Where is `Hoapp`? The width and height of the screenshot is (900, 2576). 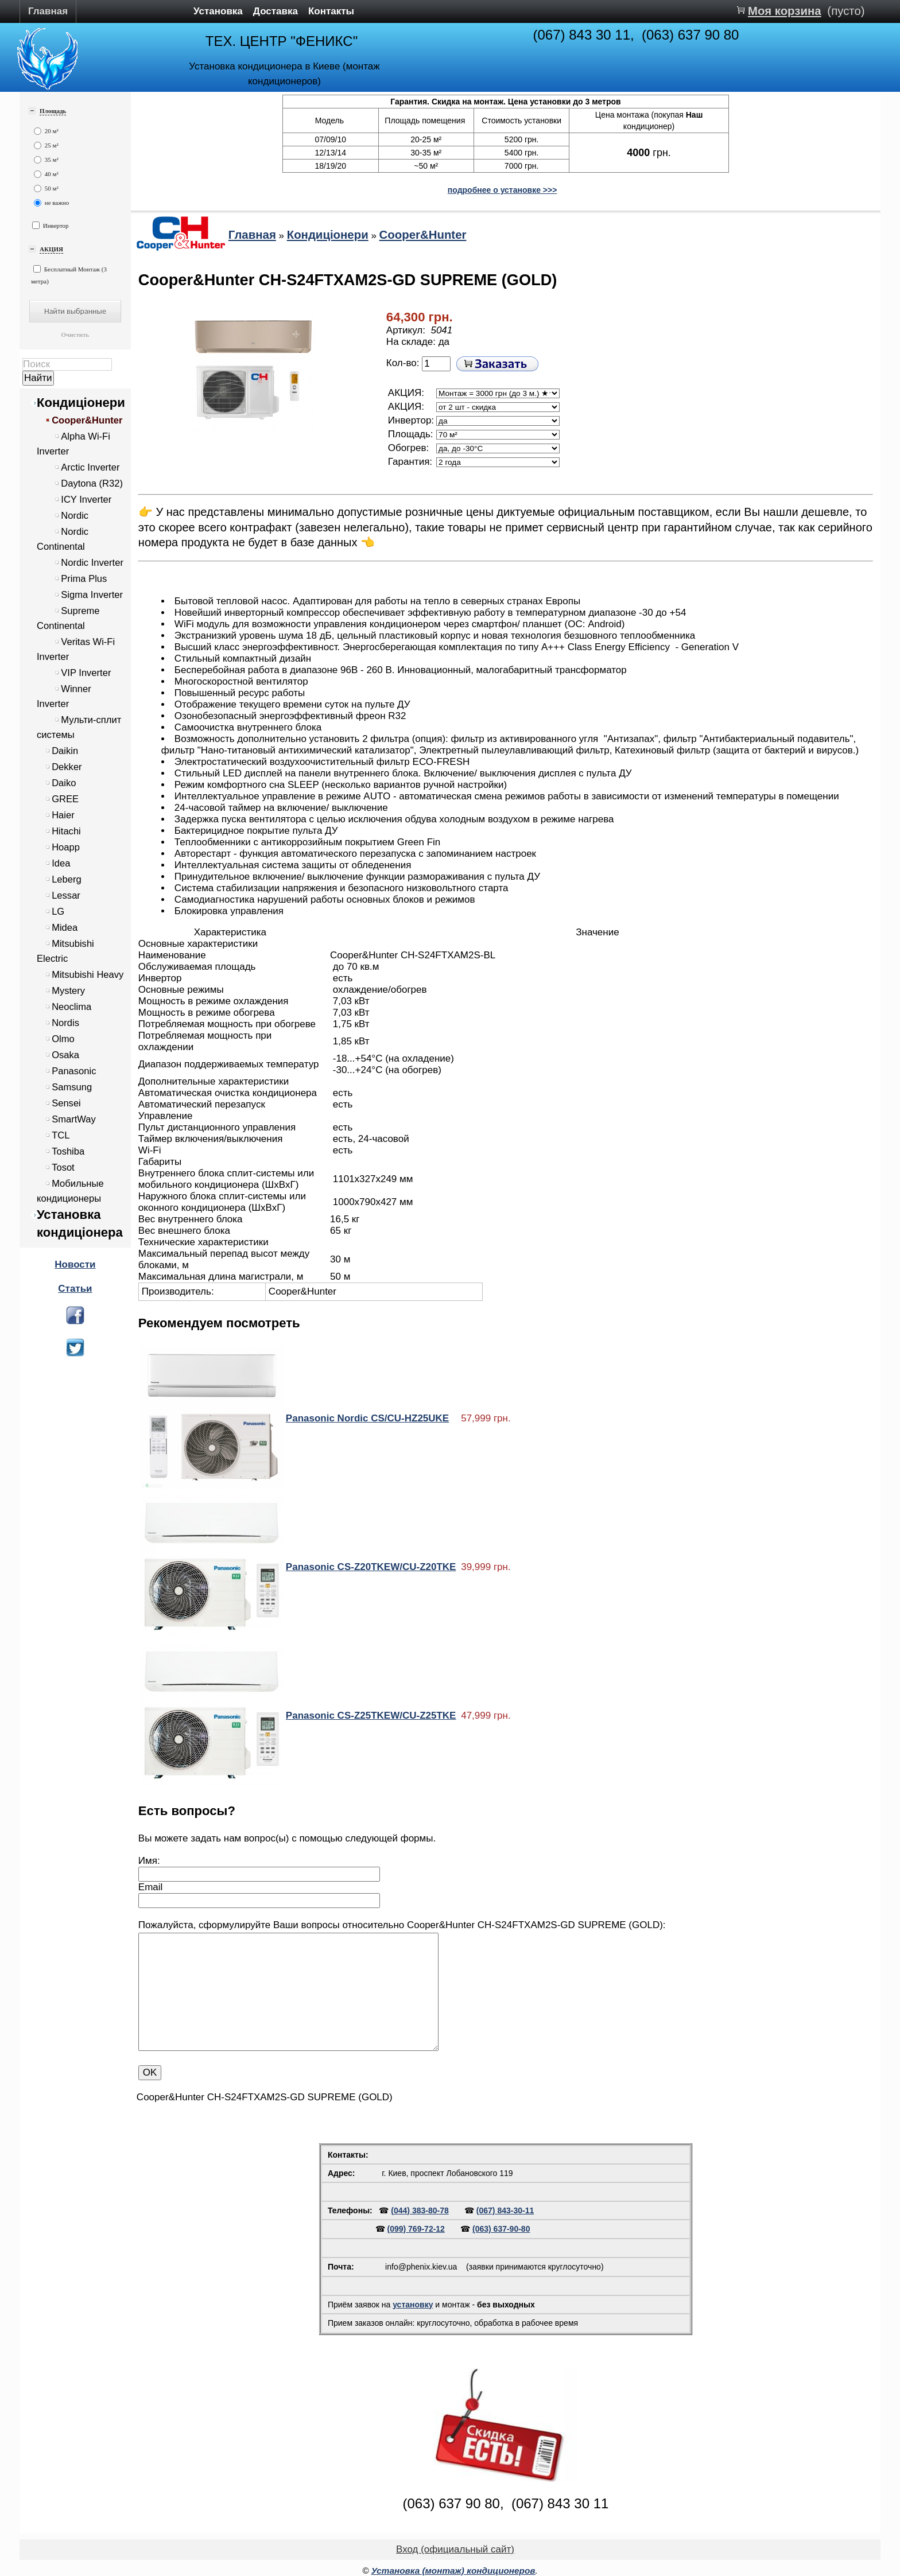 Hoapp is located at coordinates (66, 847).